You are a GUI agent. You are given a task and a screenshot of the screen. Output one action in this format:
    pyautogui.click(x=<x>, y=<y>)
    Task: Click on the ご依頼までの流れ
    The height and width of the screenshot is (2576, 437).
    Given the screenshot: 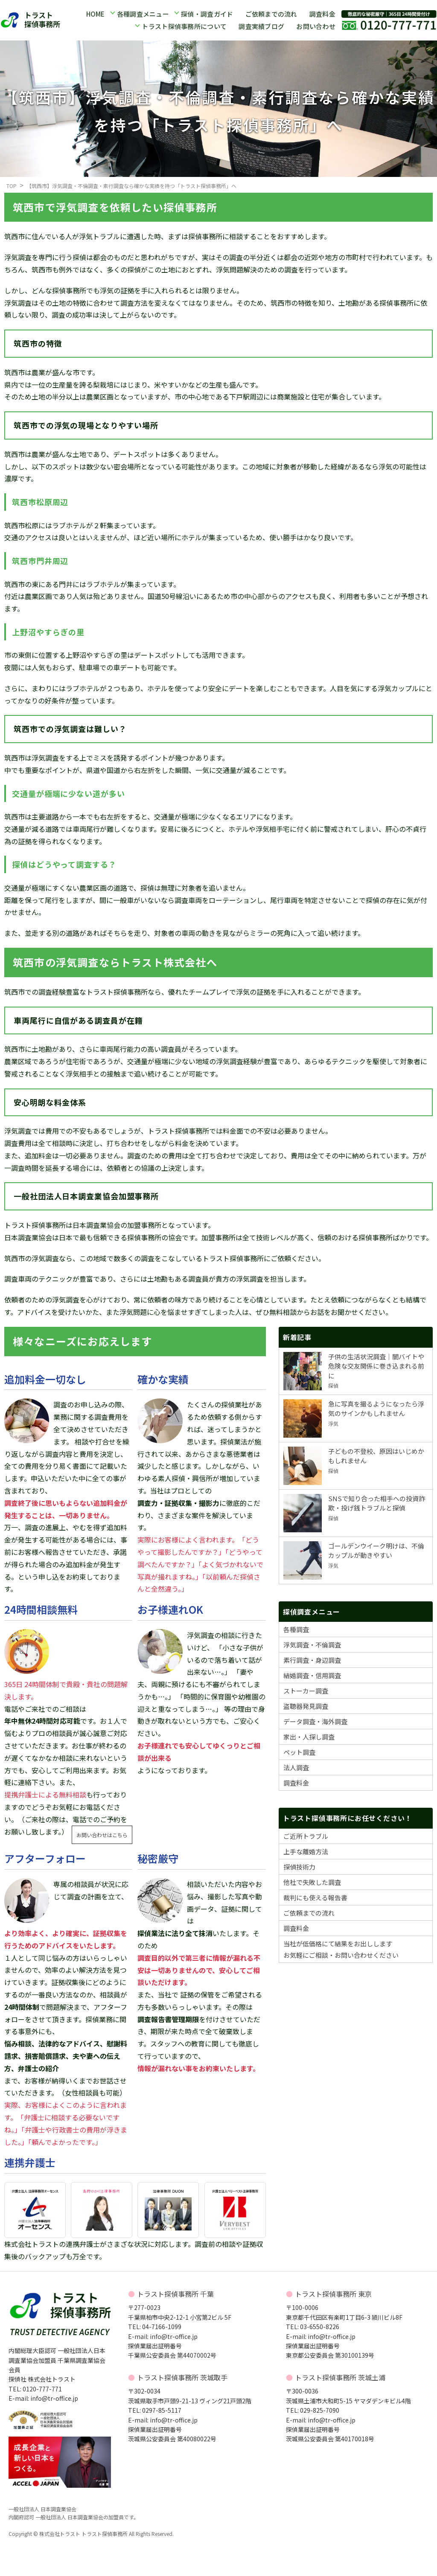 What is the action you would take?
    pyautogui.click(x=271, y=14)
    